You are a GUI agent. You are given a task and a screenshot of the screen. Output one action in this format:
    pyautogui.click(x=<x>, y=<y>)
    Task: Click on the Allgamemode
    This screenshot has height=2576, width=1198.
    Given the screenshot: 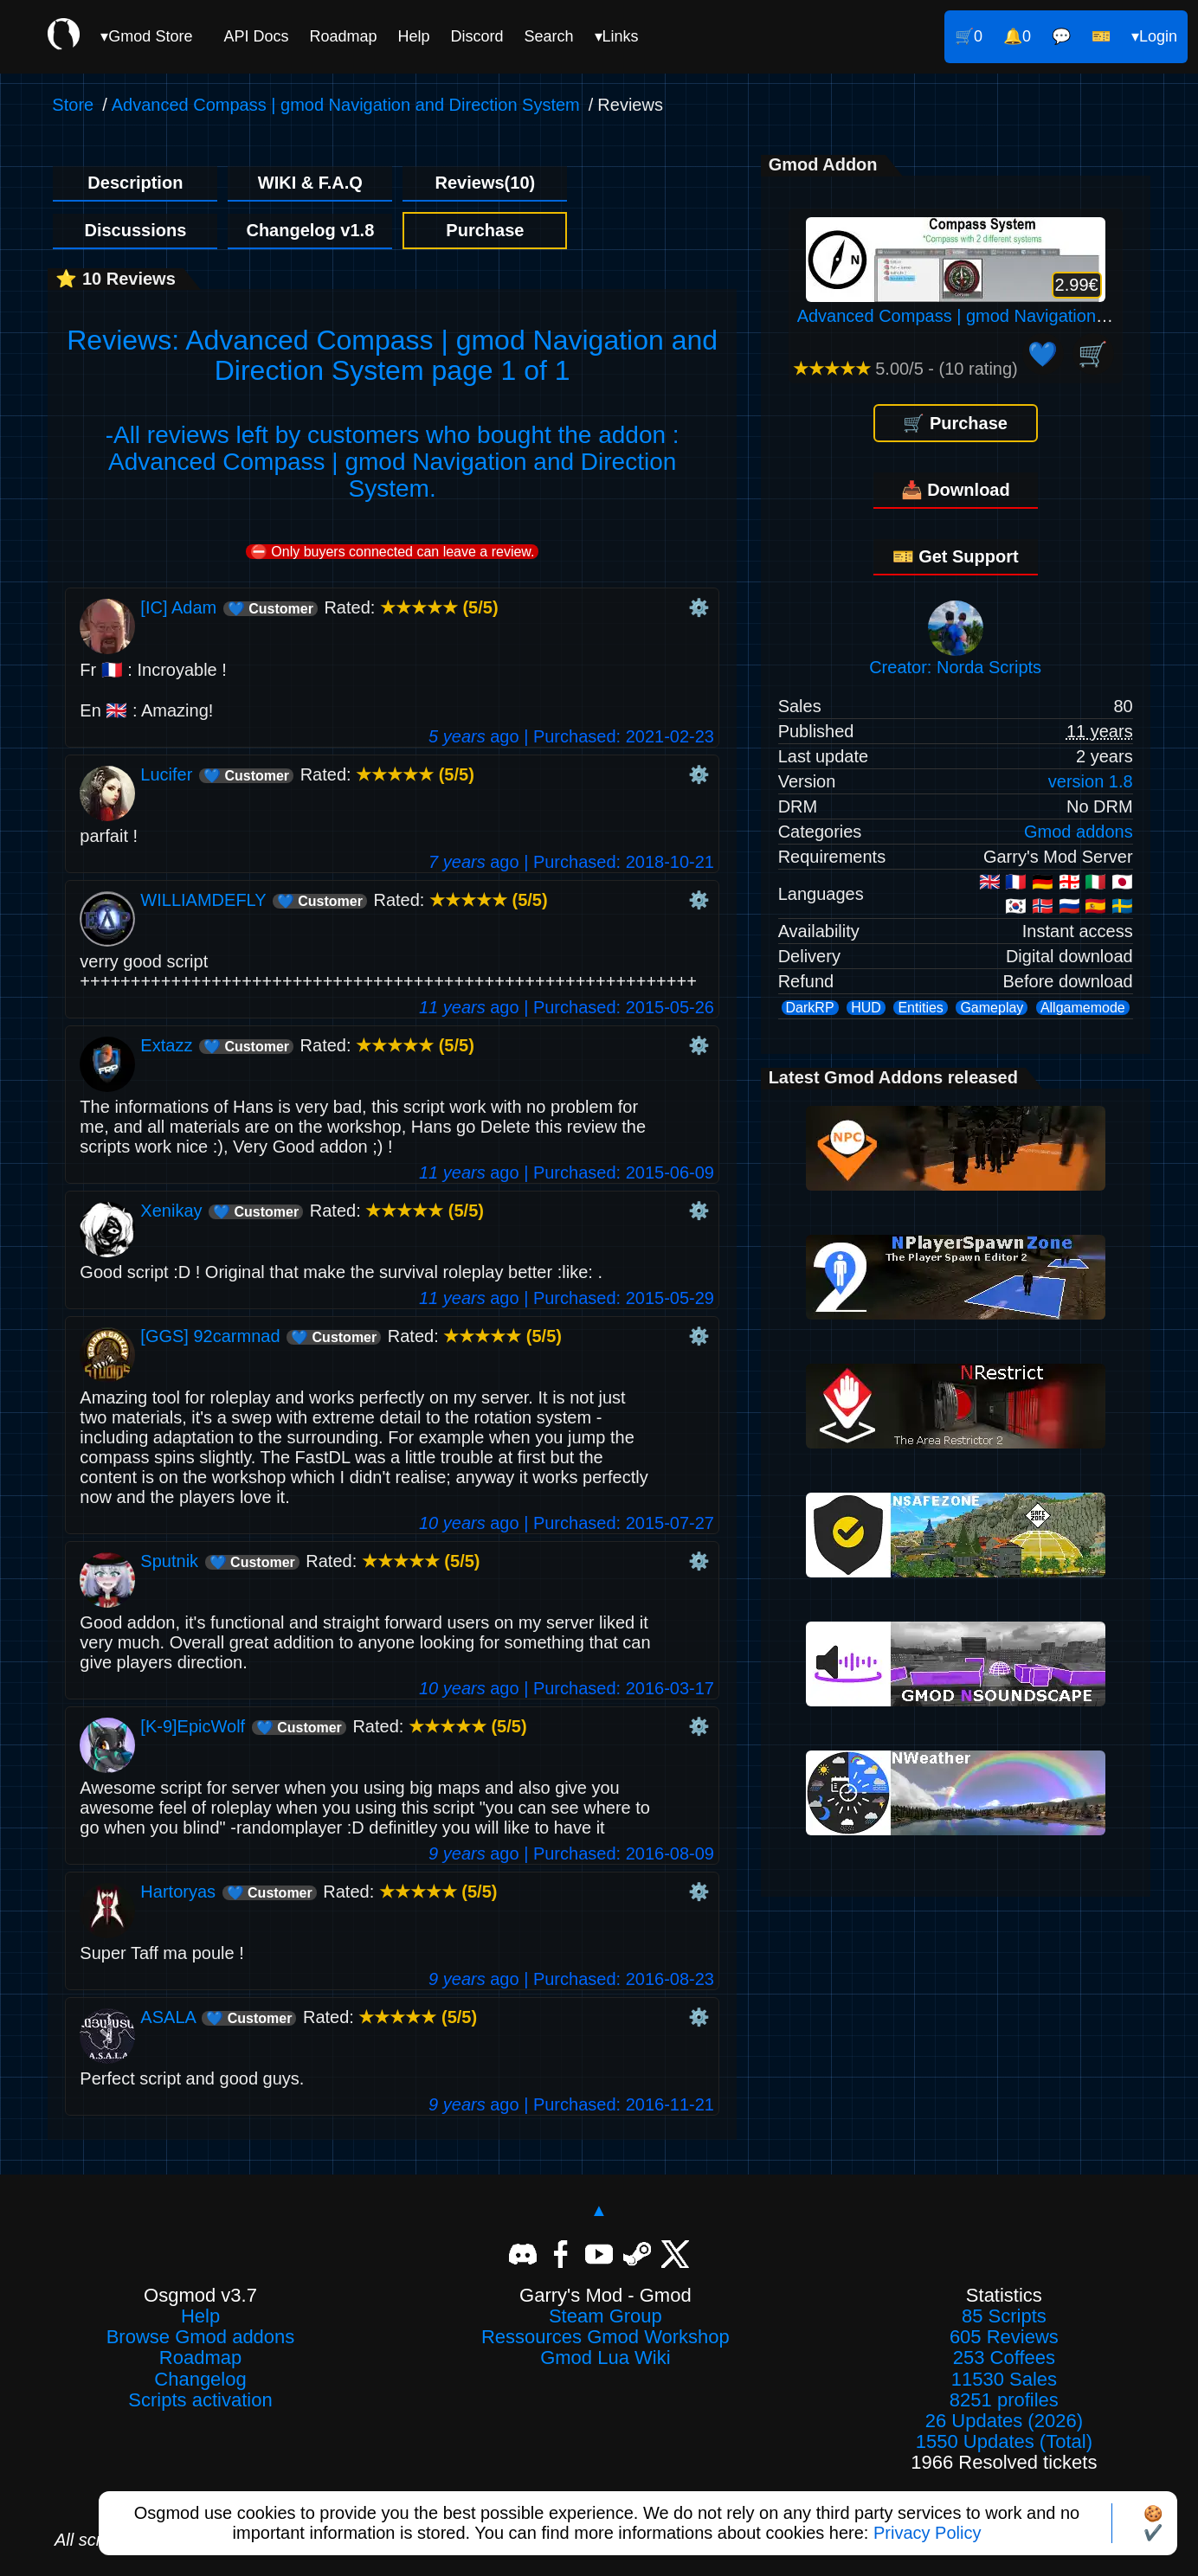 What is the action you would take?
    pyautogui.click(x=1082, y=1007)
    